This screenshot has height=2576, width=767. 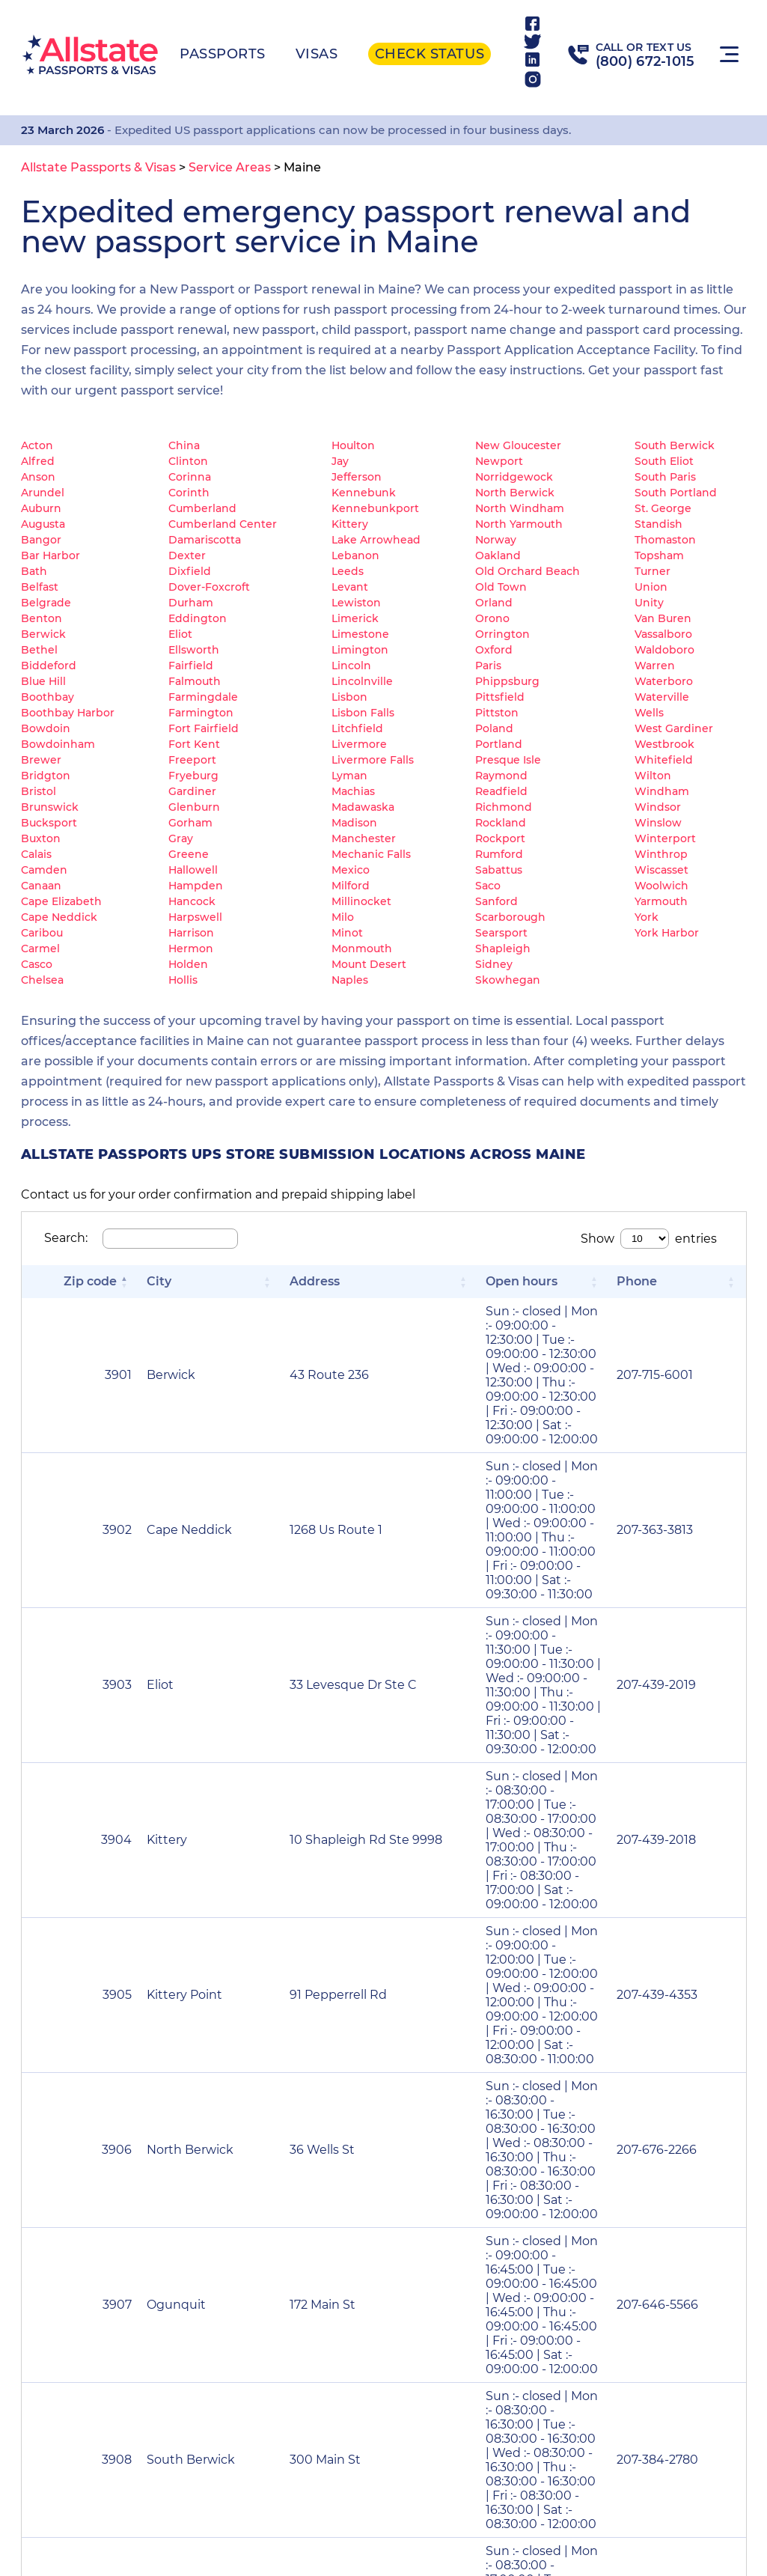 I want to click on Mount Desert, so click(x=368, y=964).